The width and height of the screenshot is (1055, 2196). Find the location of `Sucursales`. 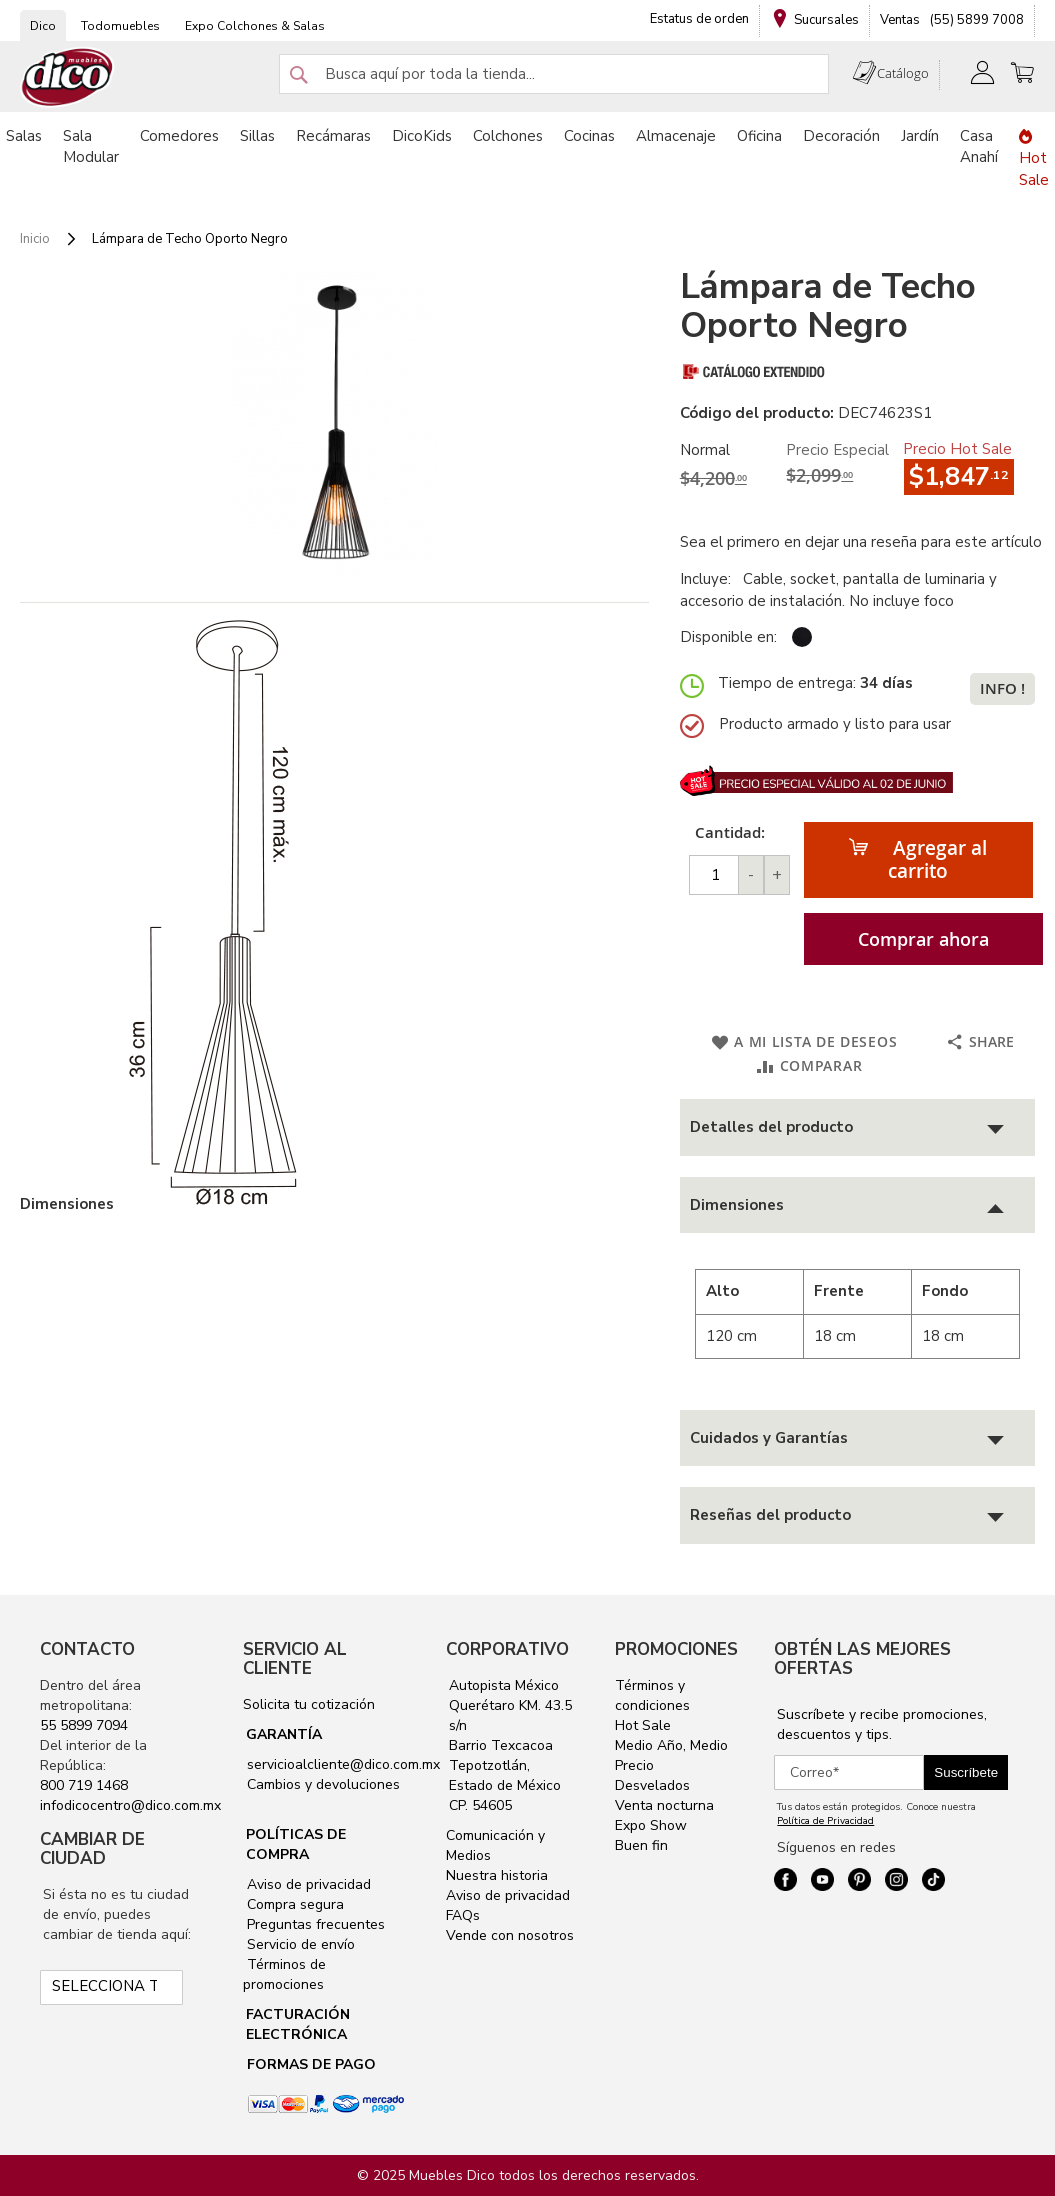

Sucursales is located at coordinates (826, 20).